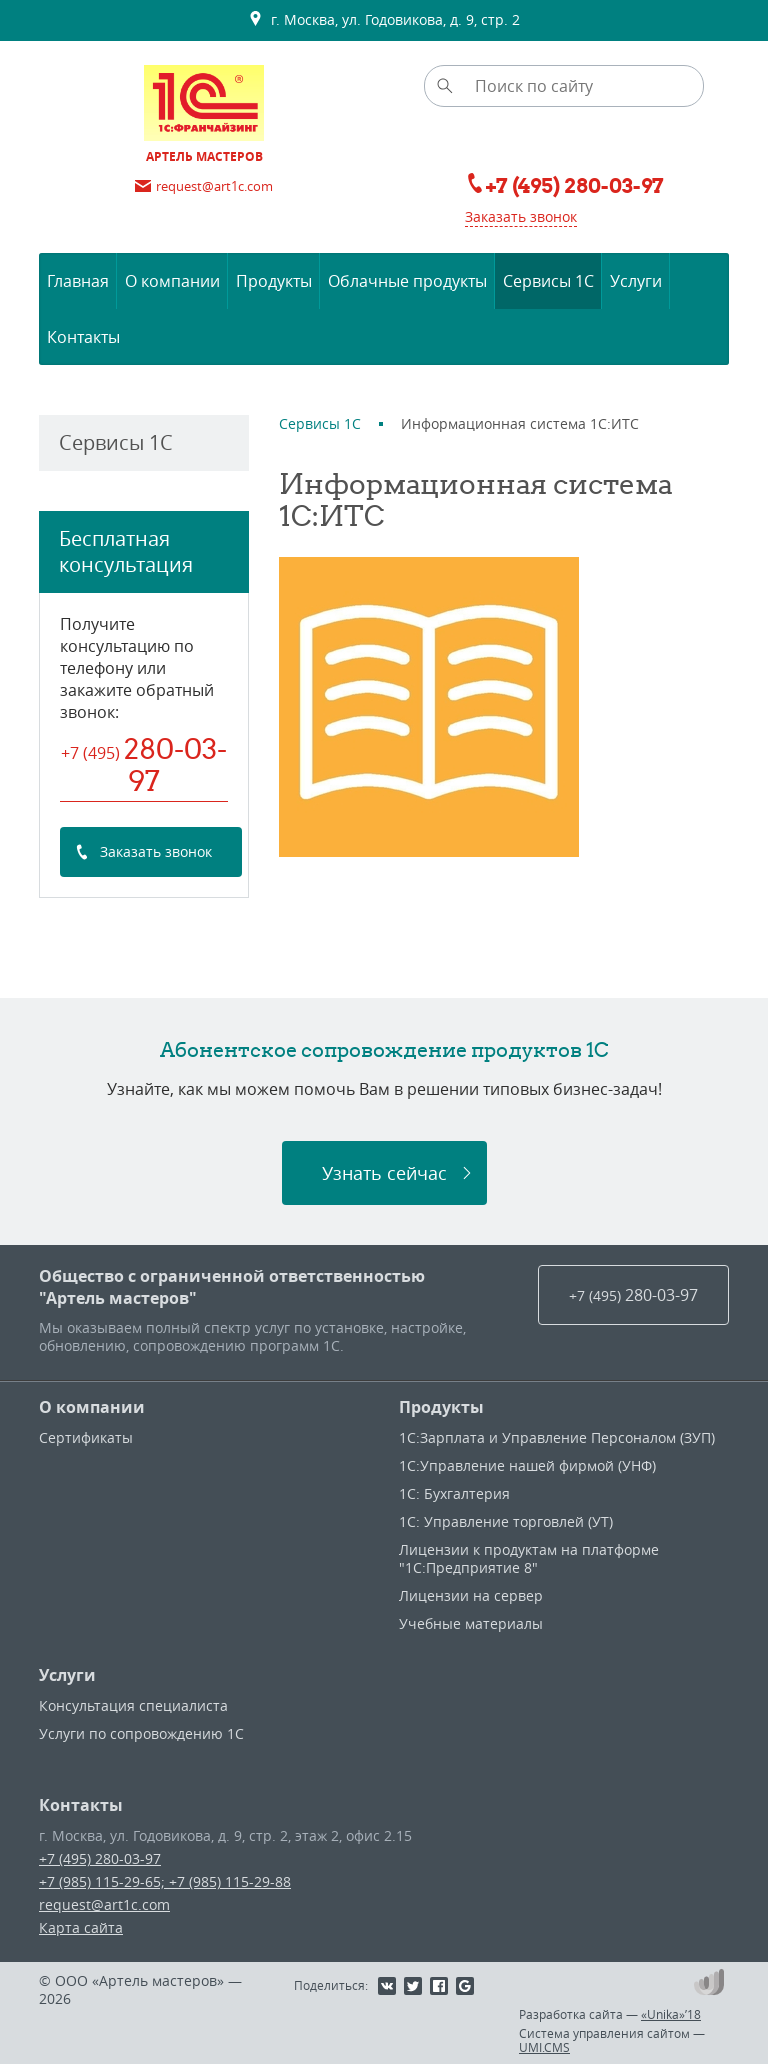  I want to click on Лицензии на сервер, so click(471, 1595).